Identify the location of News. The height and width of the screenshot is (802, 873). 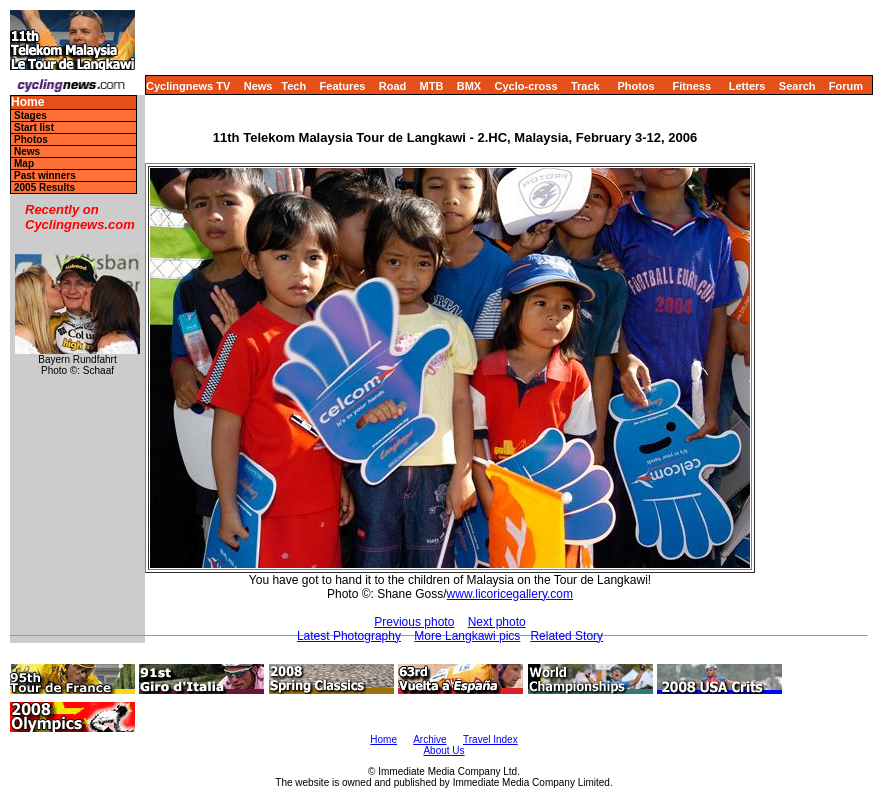
(258, 86).